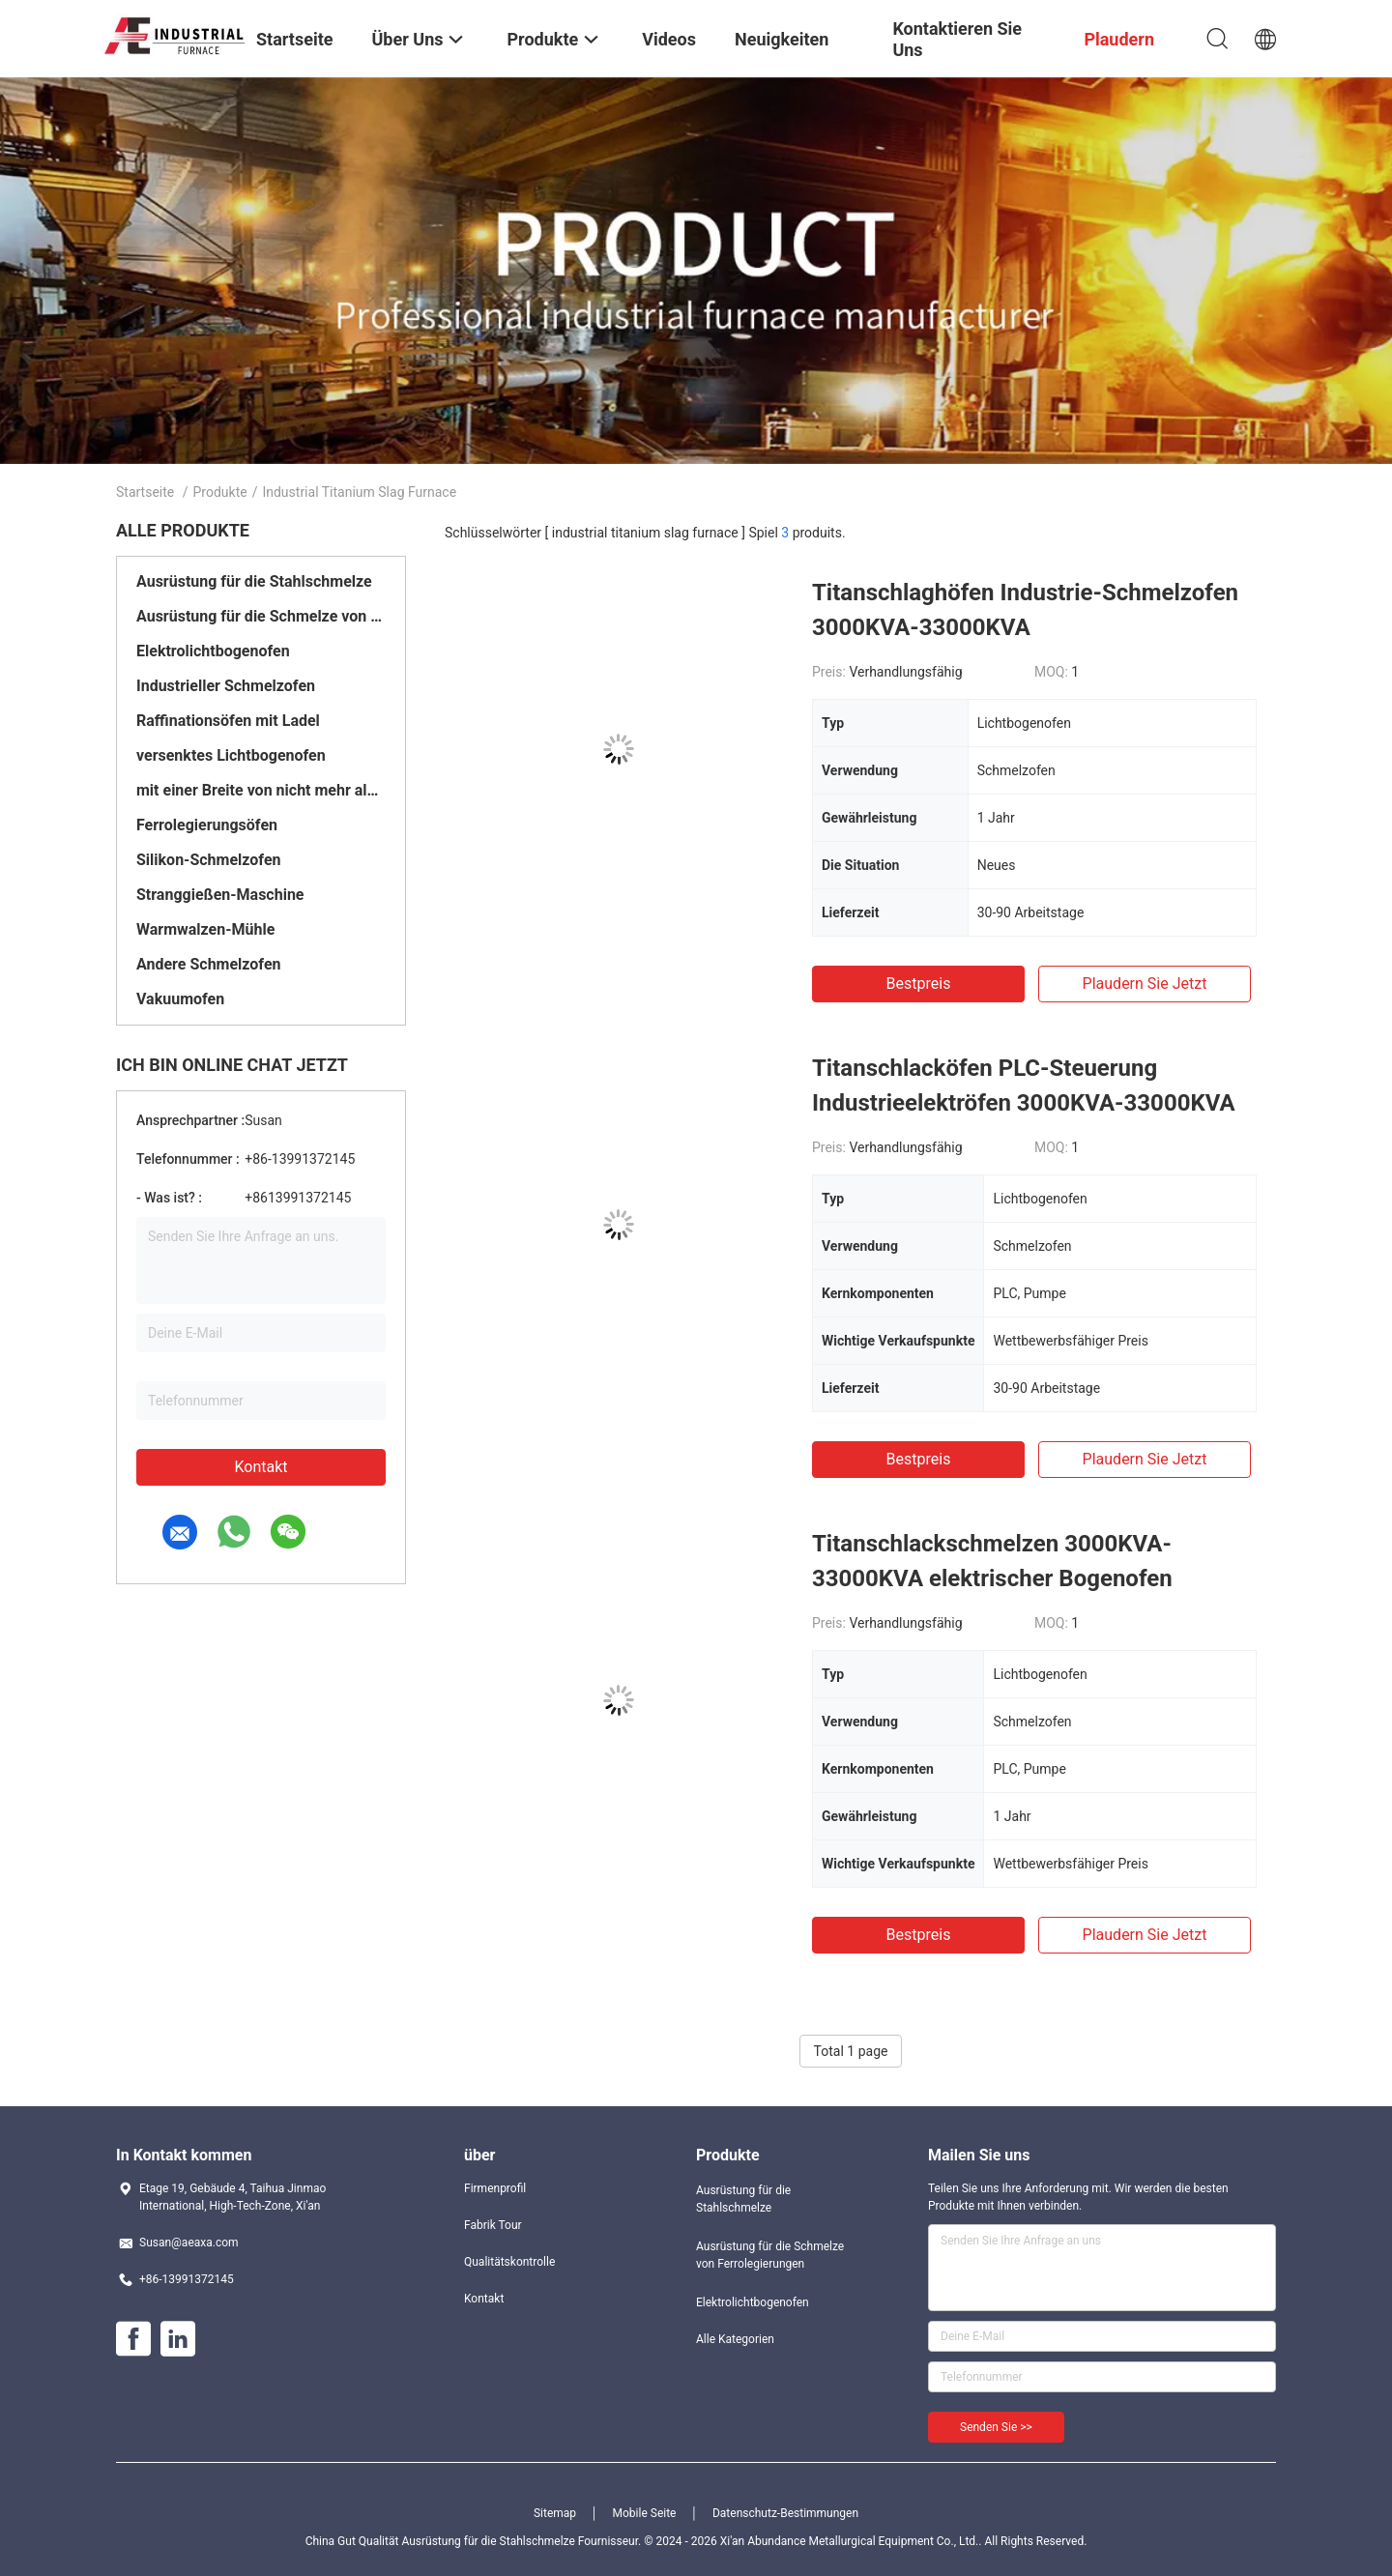 Image resolution: width=1392 pixels, height=2576 pixels. I want to click on Senden Sie >>, so click(996, 2427).